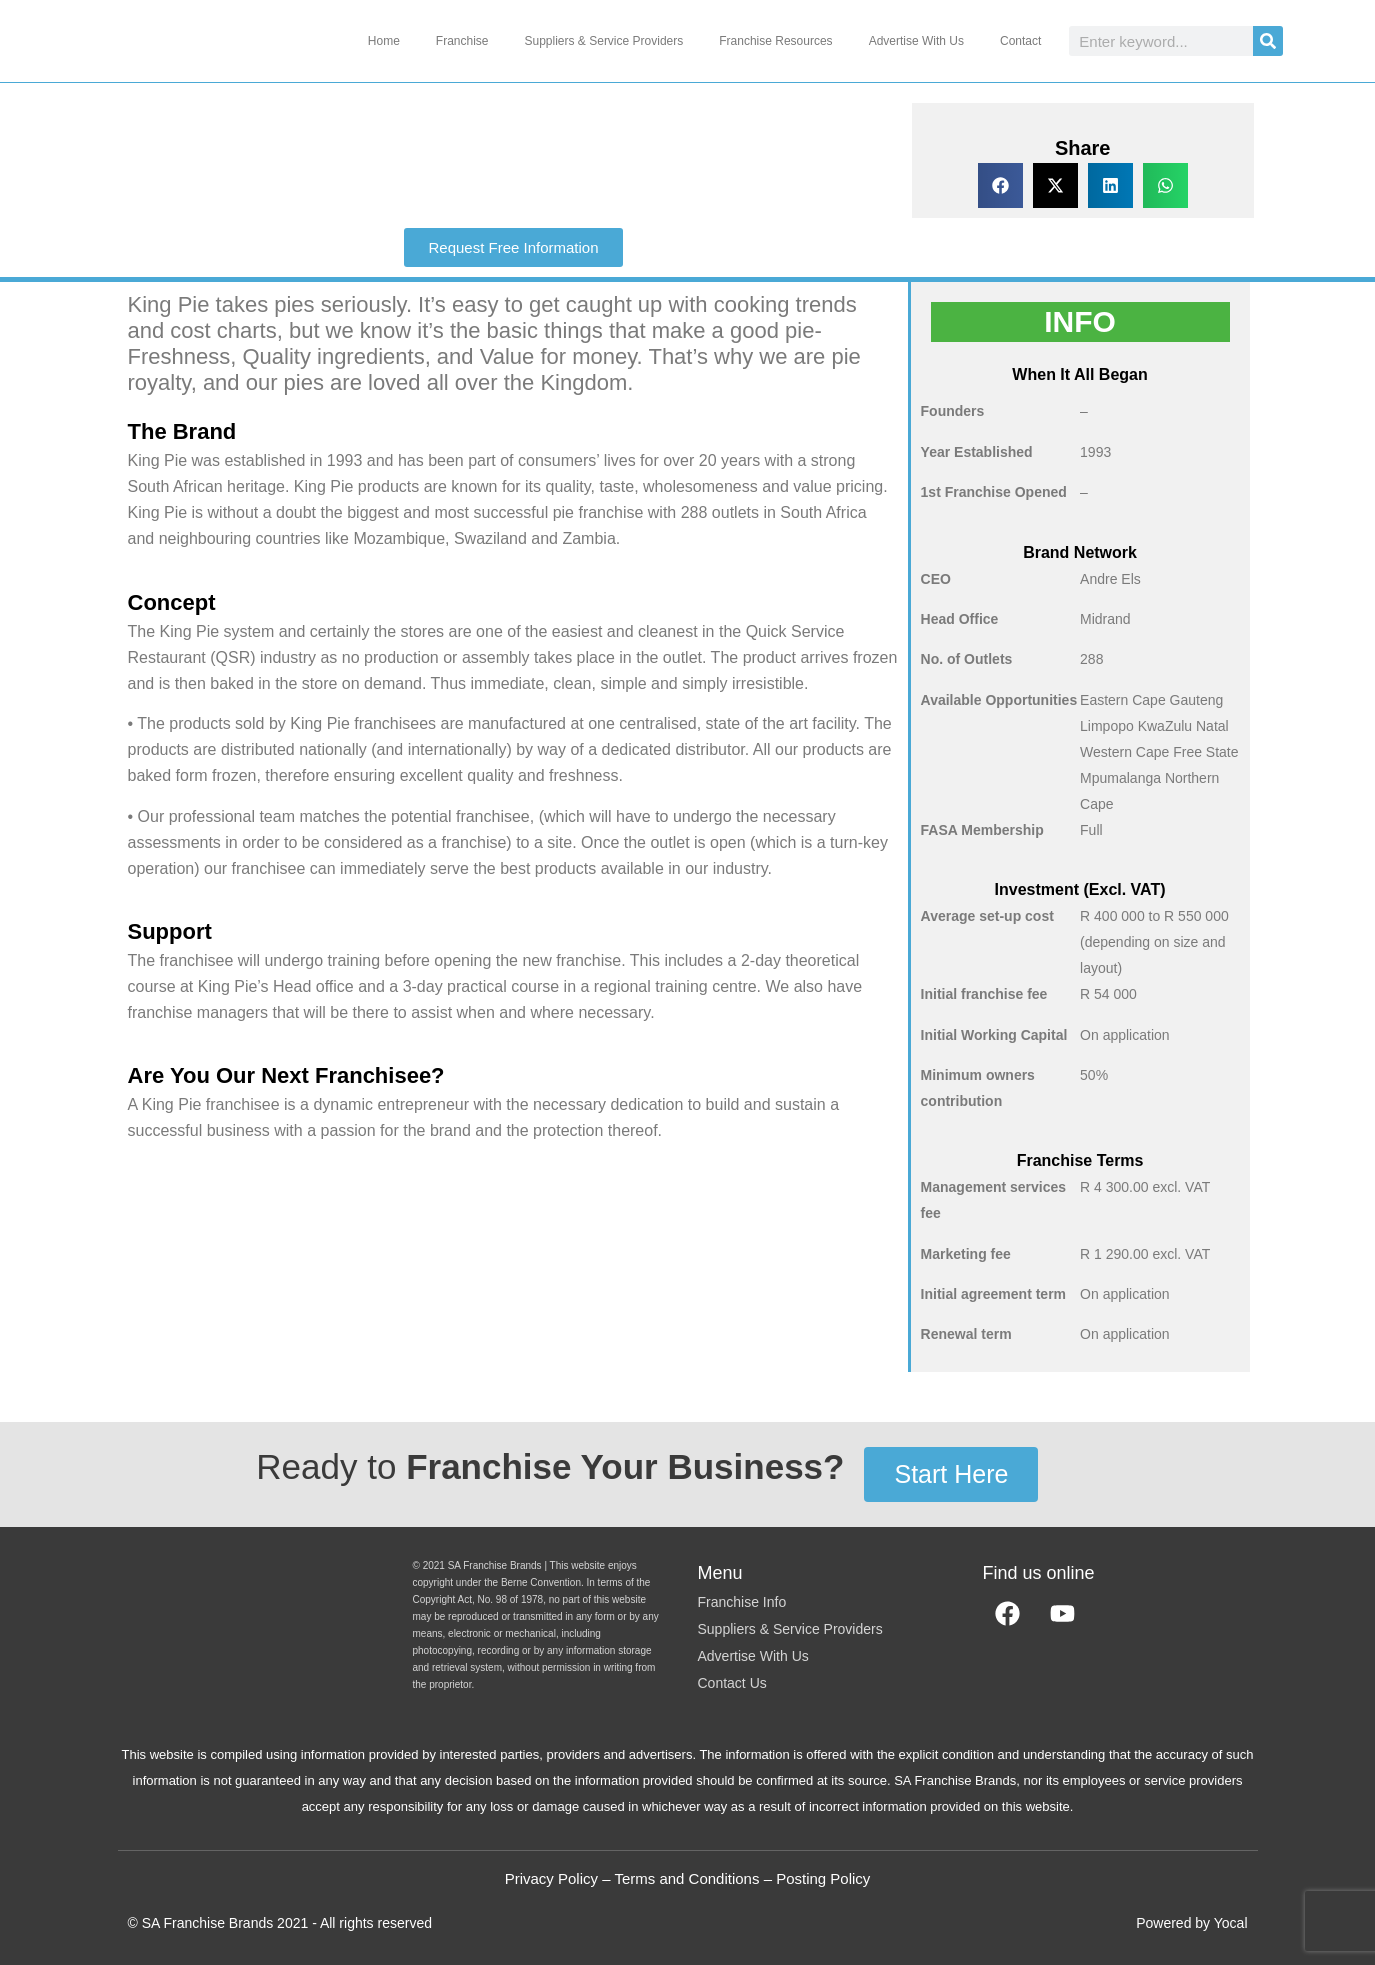  I want to click on Contact, so click(1020, 41).